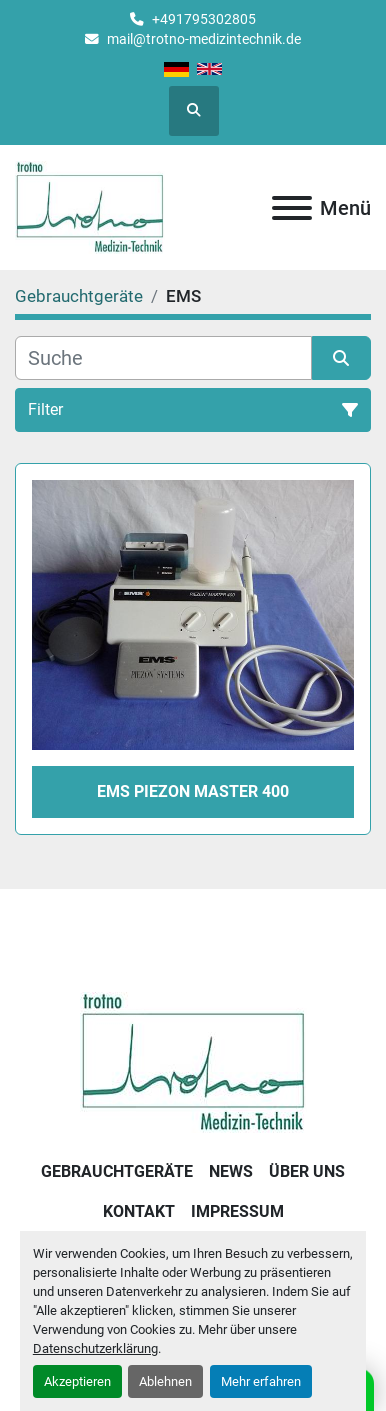 The height and width of the screenshot is (1411, 386). What do you see at coordinates (307, 1171) in the screenshot?
I see `Über uns` at bounding box center [307, 1171].